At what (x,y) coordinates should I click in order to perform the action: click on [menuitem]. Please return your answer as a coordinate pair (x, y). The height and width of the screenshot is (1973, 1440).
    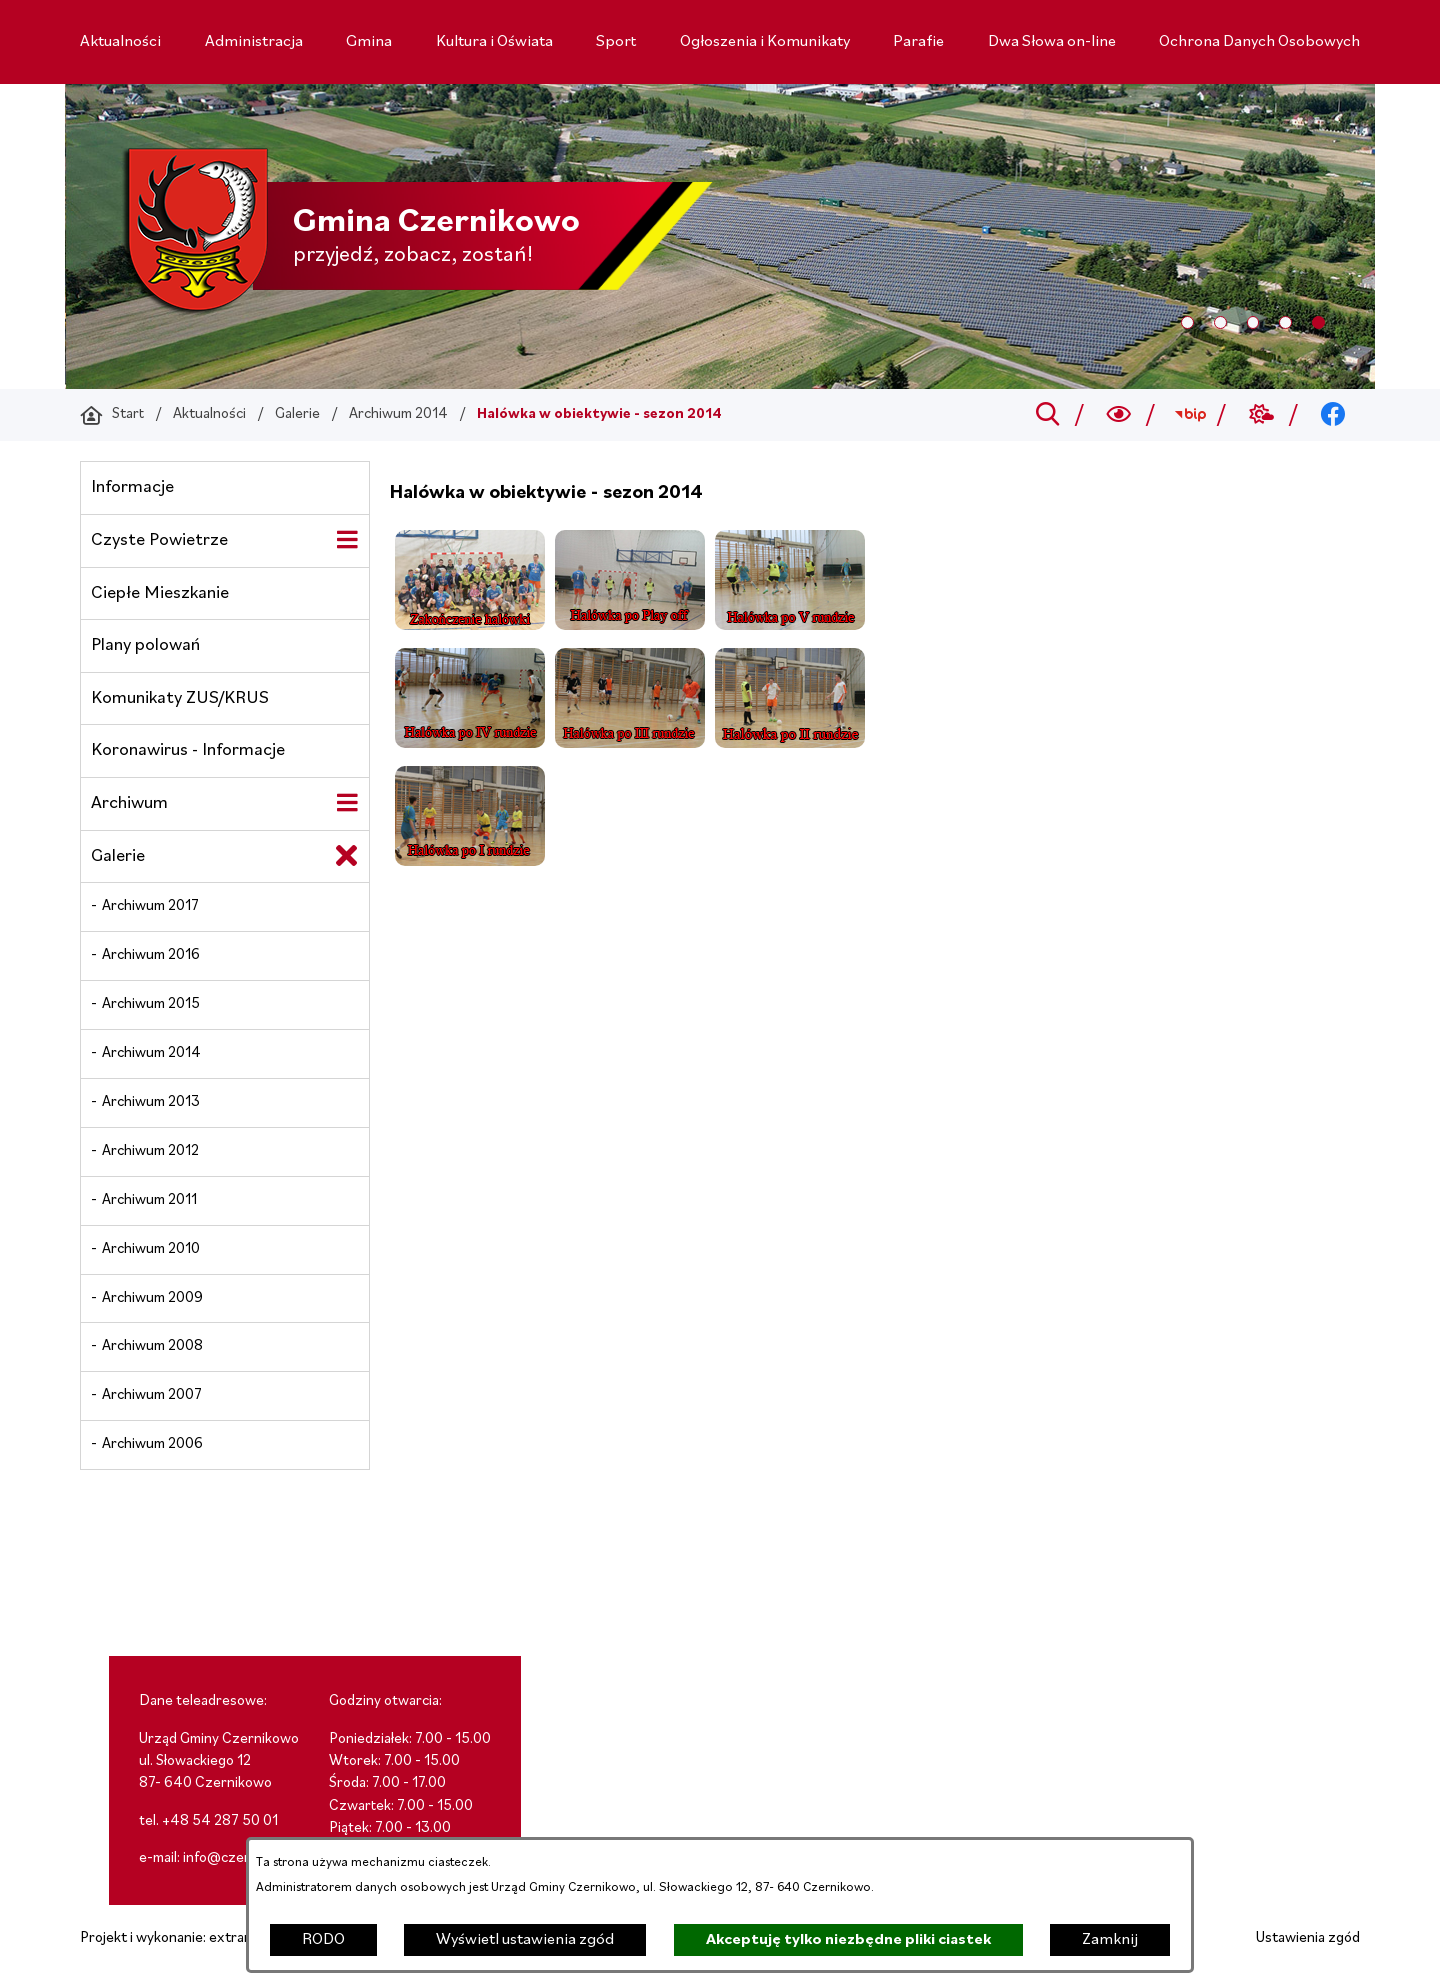
    Looking at the image, I should click on (120, 42).